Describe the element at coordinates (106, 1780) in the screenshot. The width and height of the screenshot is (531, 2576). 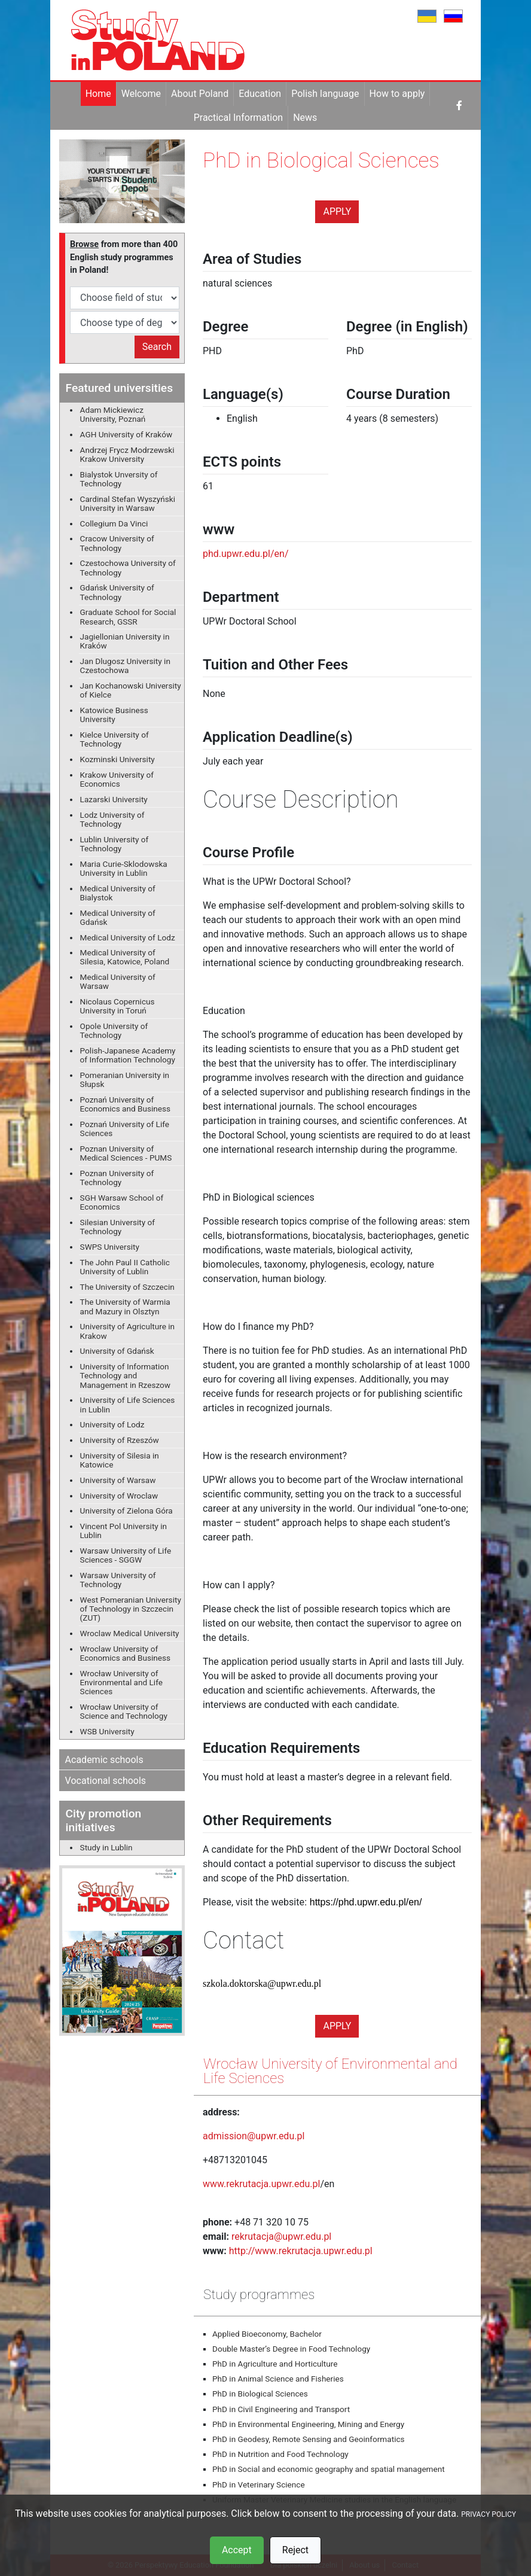
I see `Vocational schools` at that location.